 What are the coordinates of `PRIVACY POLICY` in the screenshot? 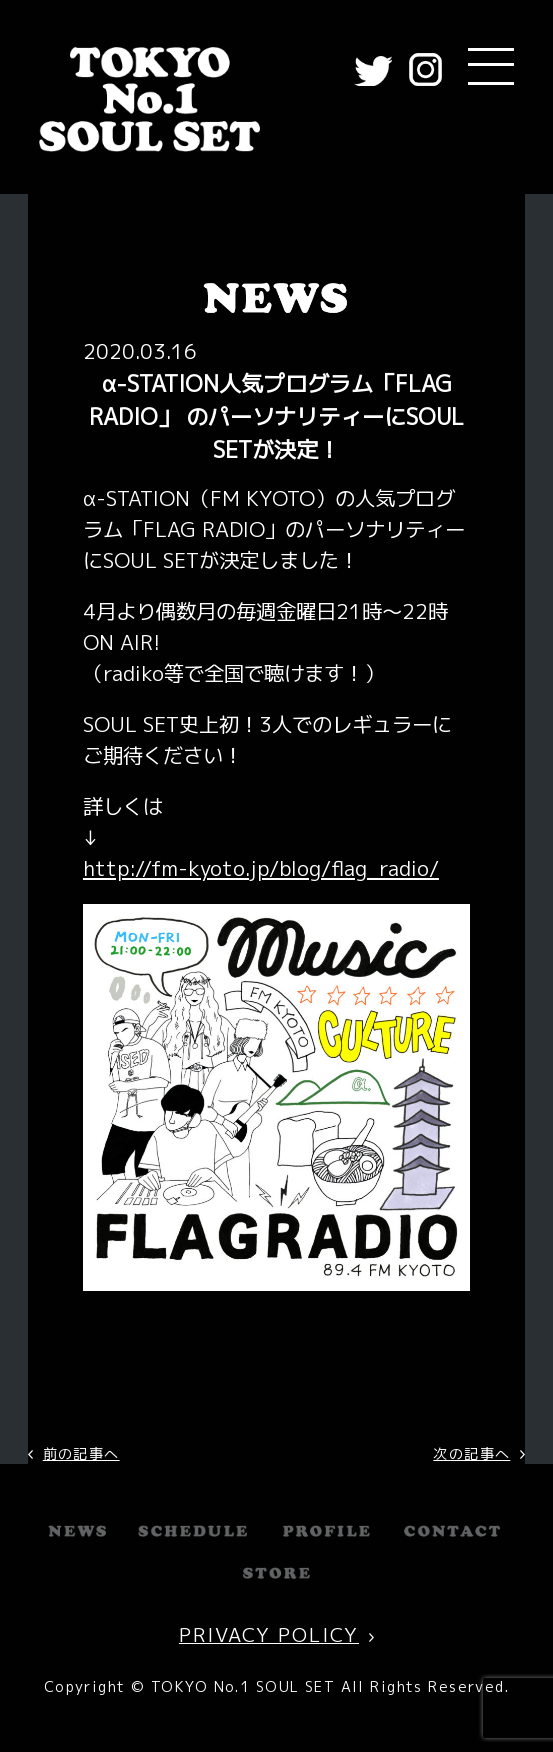 It's located at (269, 1634).